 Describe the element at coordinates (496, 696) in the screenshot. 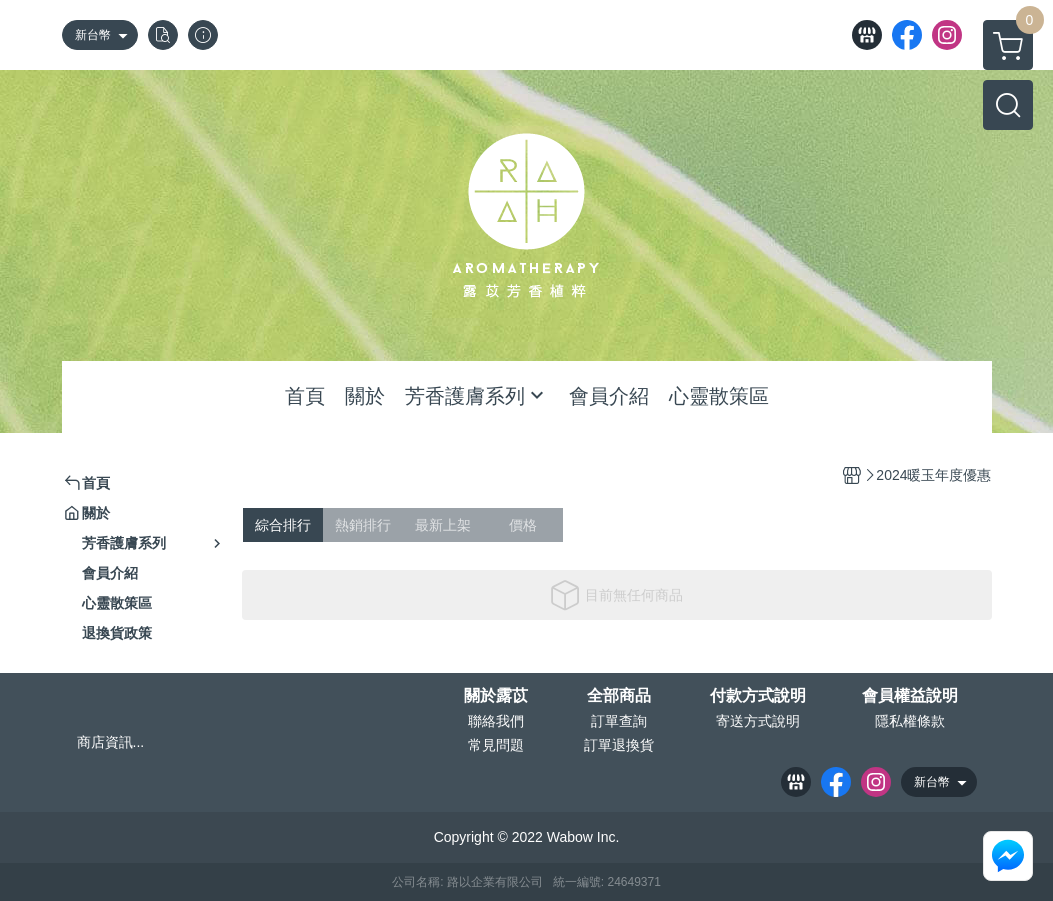

I see `關於露苡` at that location.